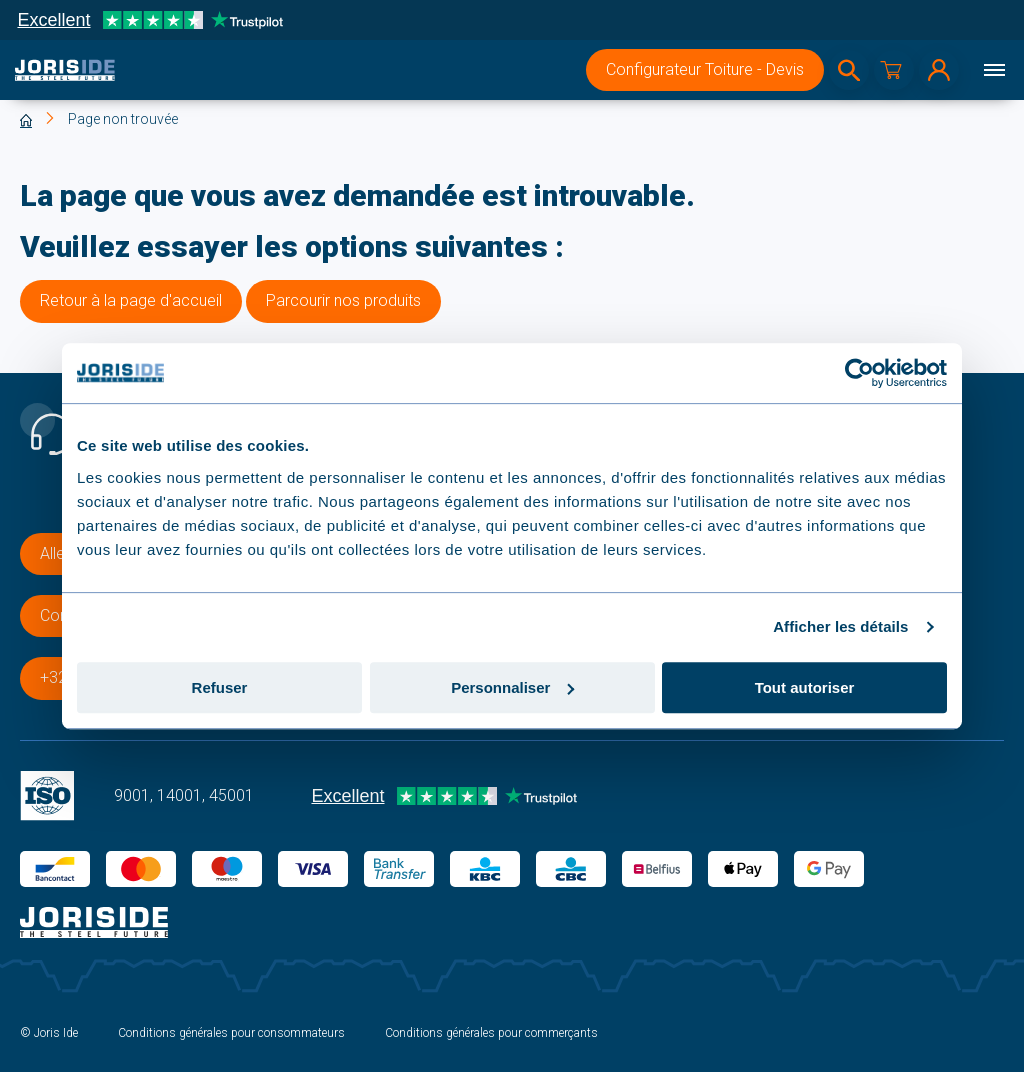 The height and width of the screenshot is (1072, 1024). I want to click on [Usercentrics Cookiebot - opens in a new window], so click(859, 373).